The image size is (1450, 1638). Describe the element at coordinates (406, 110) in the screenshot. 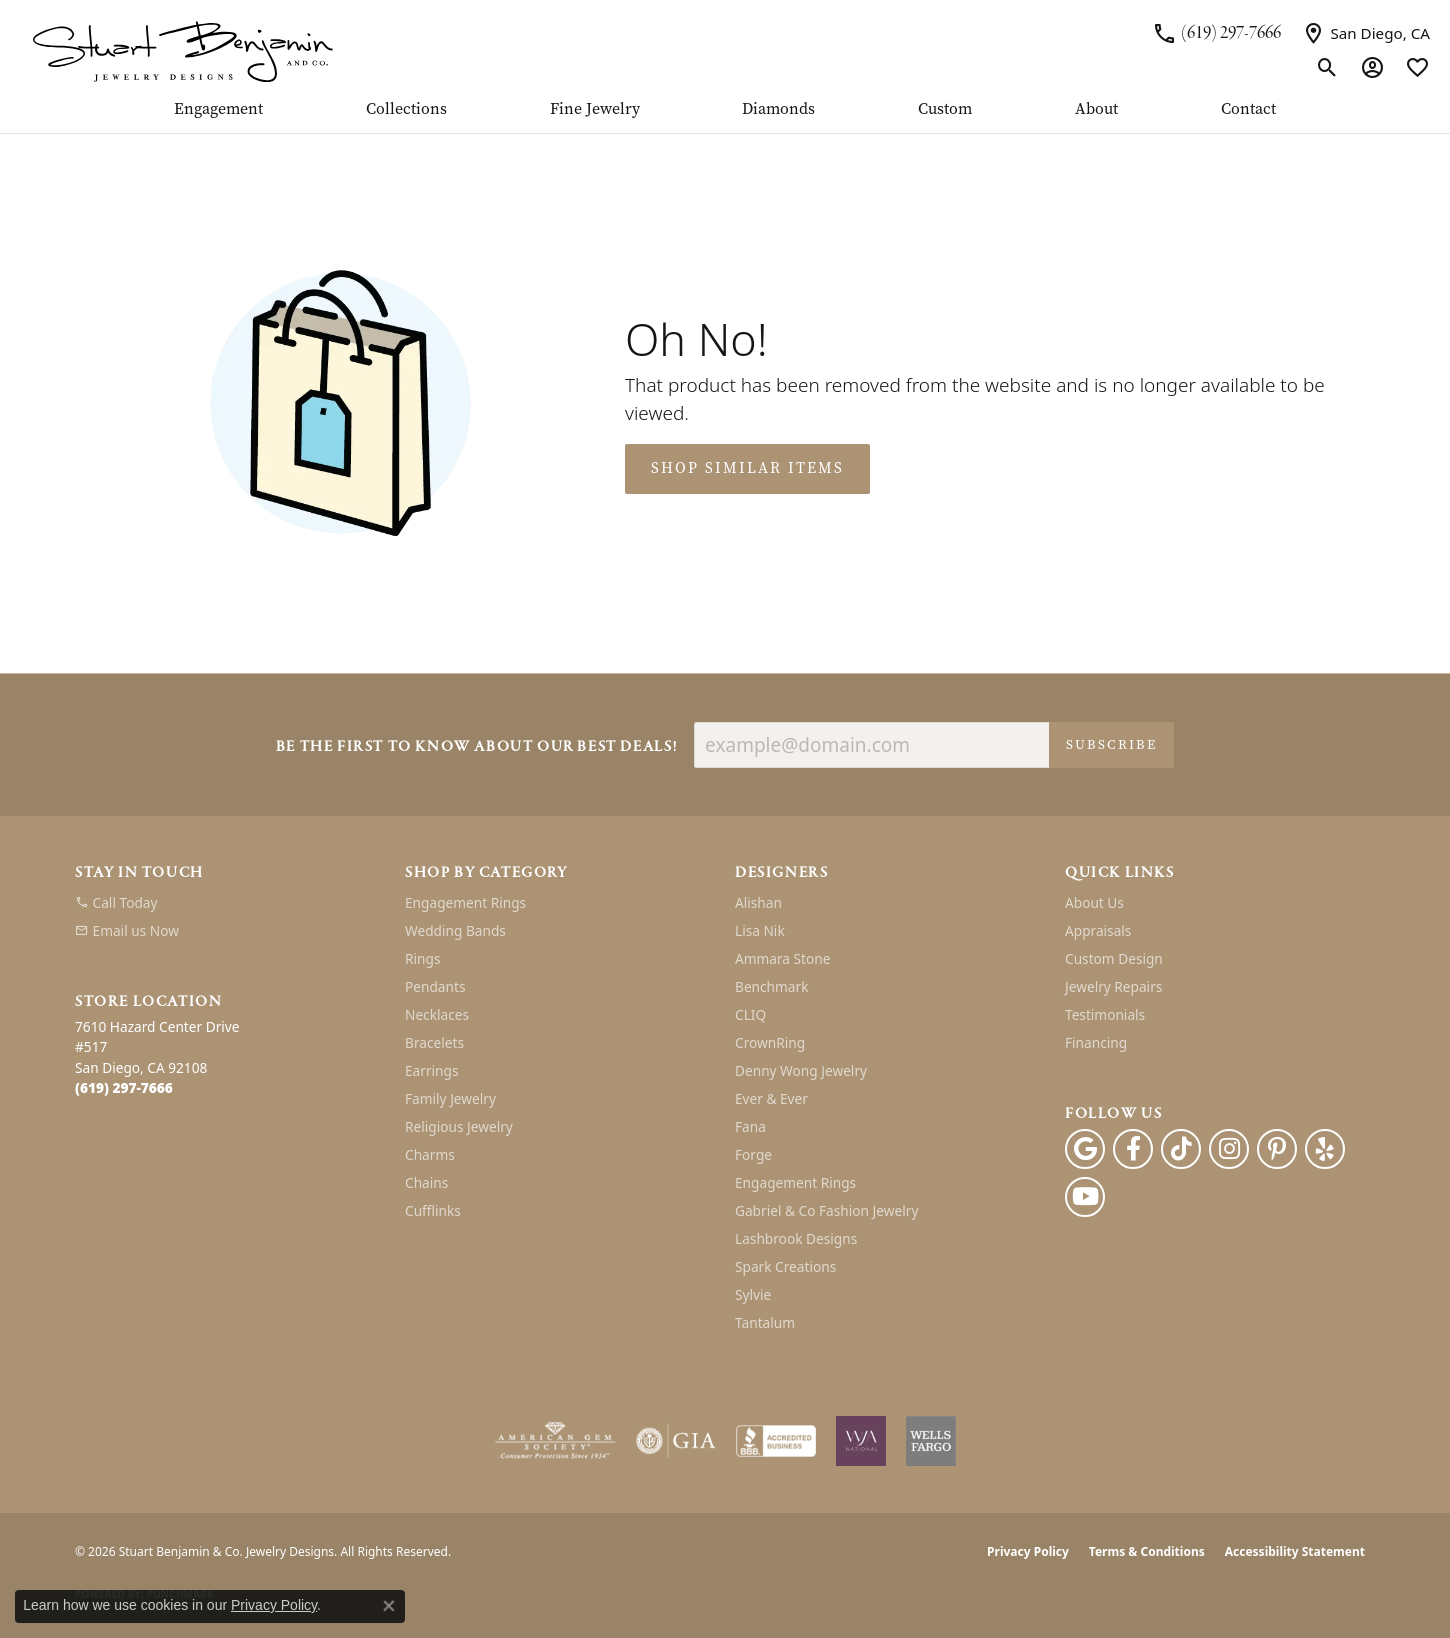

I see `Collections` at that location.